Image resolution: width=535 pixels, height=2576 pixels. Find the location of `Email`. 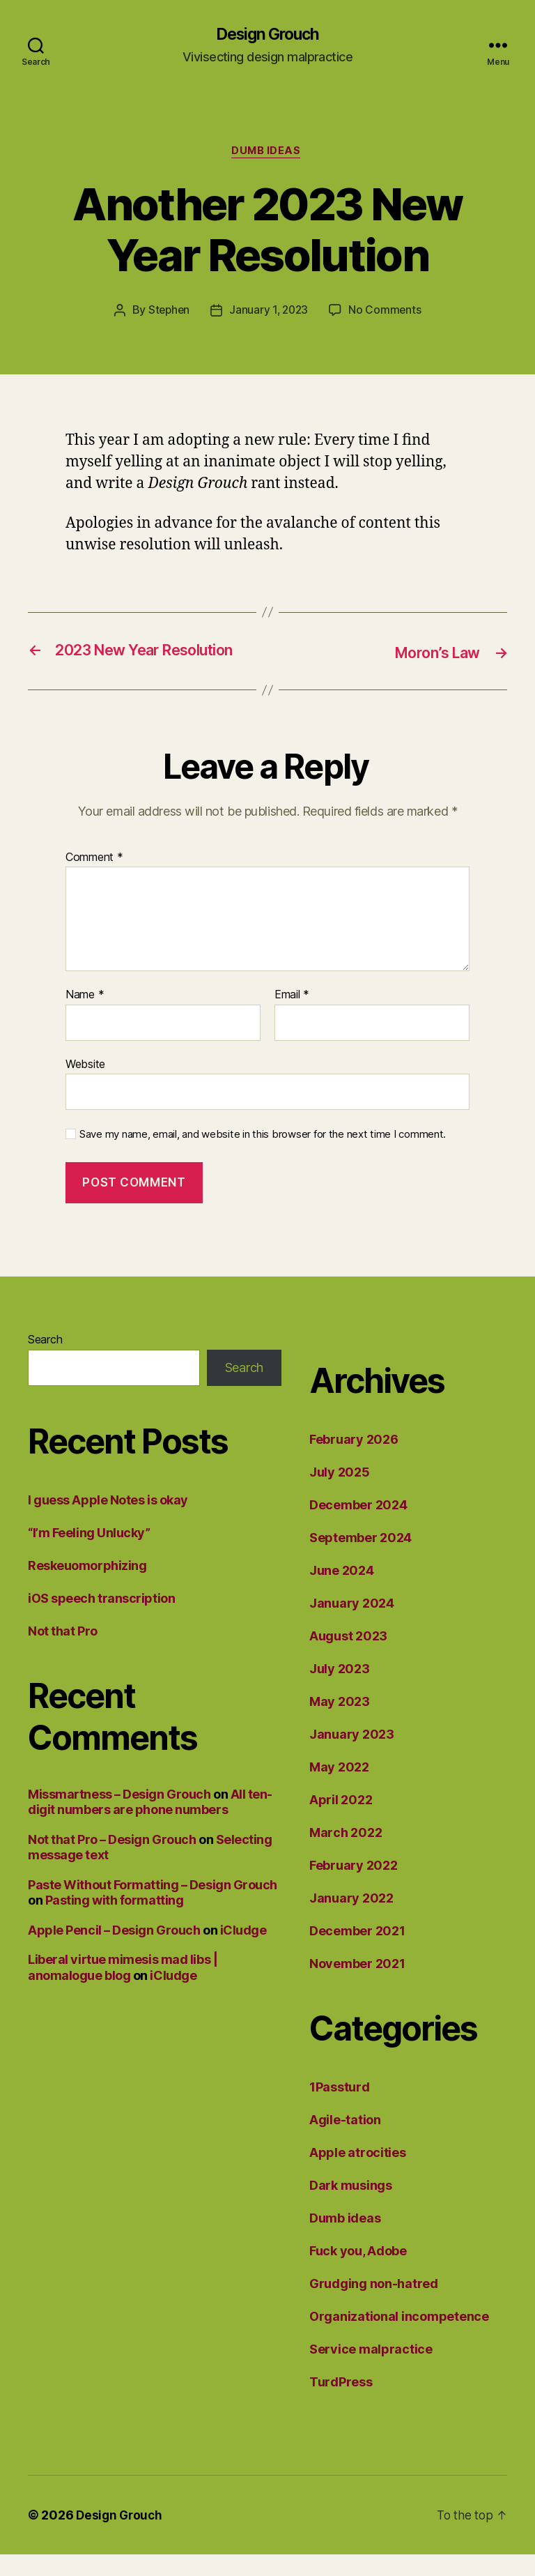

Email is located at coordinates (291, 1016).